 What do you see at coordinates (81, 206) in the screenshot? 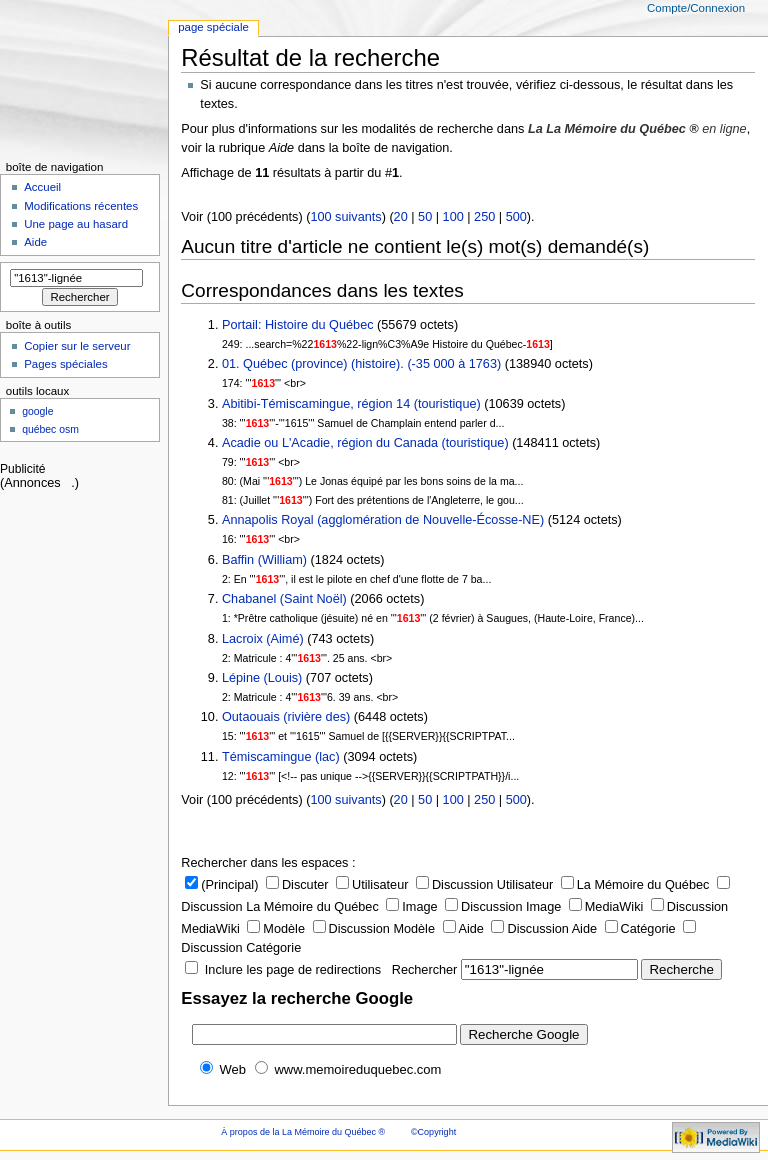
I see `Modifications récentes` at bounding box center [81, 206].